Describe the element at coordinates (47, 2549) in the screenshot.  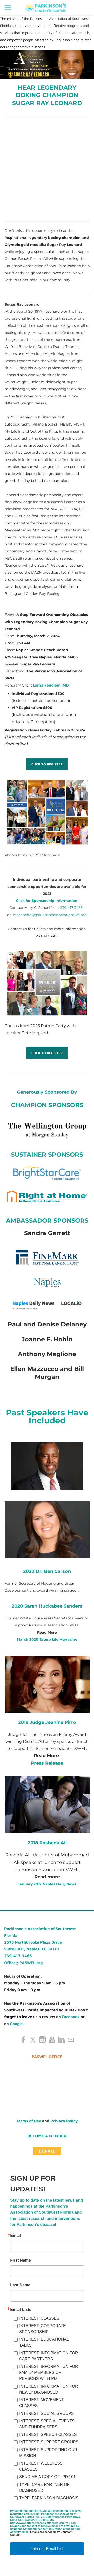
I see `Join our Email List` at that location.